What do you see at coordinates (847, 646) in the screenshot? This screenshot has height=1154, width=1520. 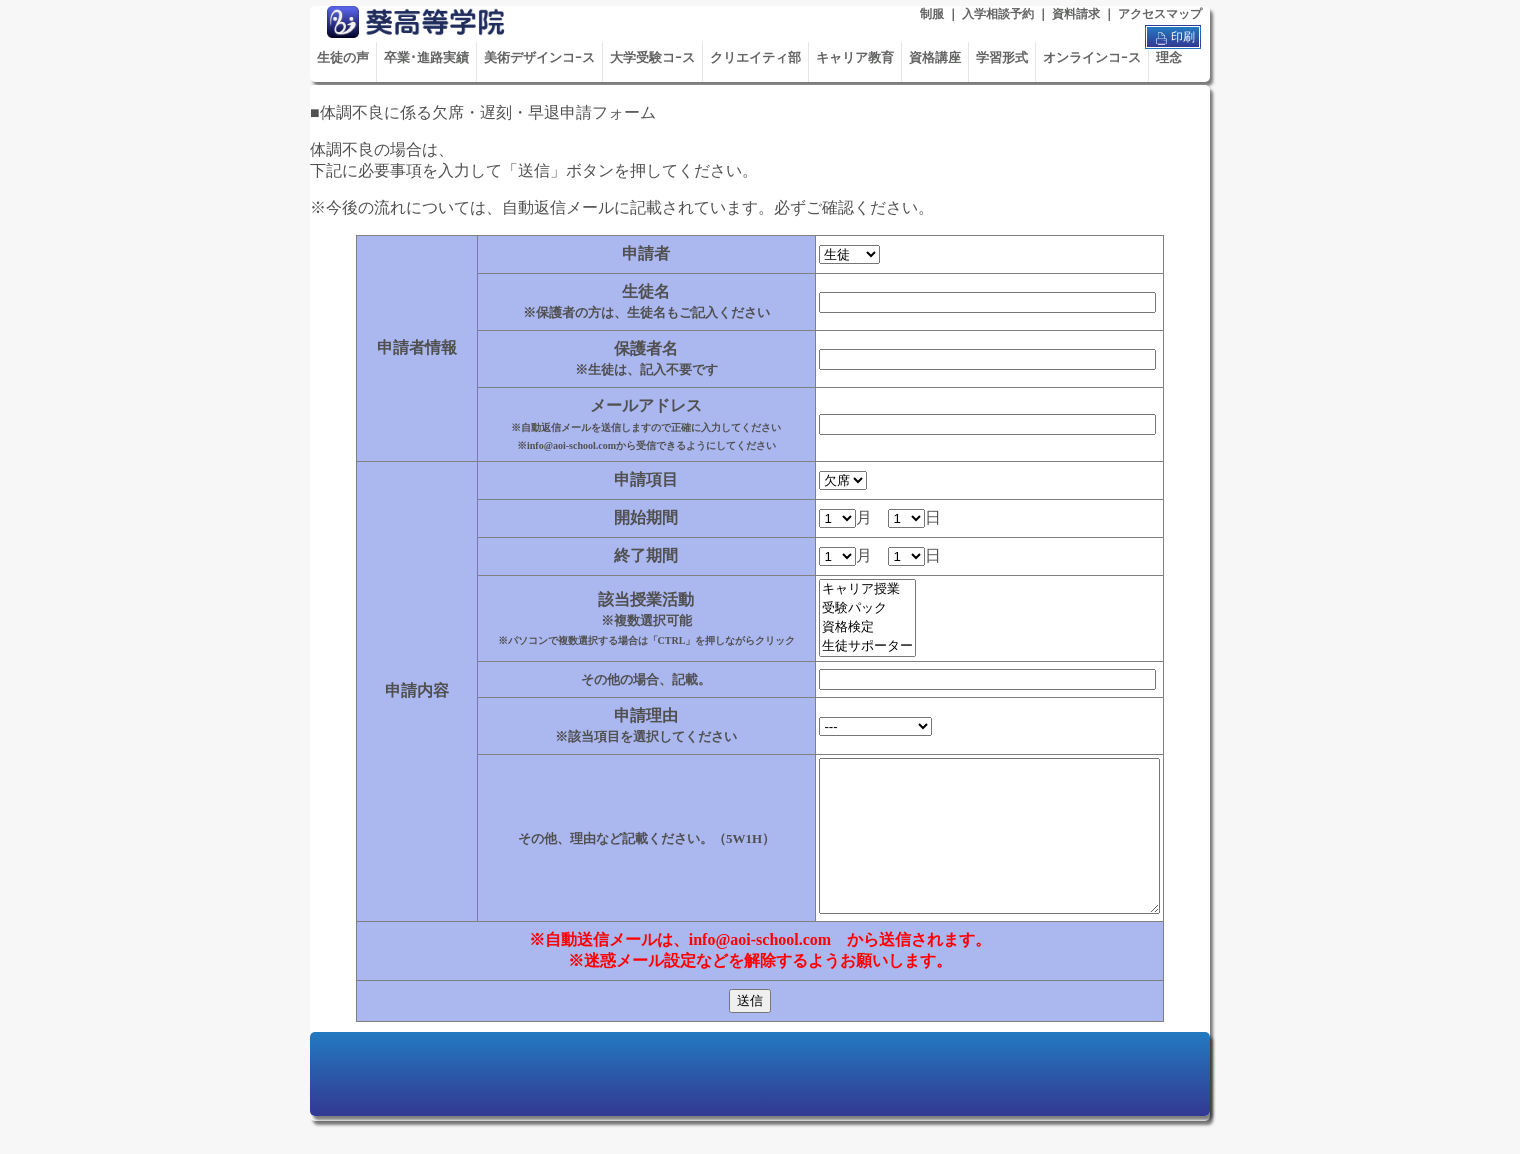 I see `生徒サポーター` at bounding box center [847, 646].